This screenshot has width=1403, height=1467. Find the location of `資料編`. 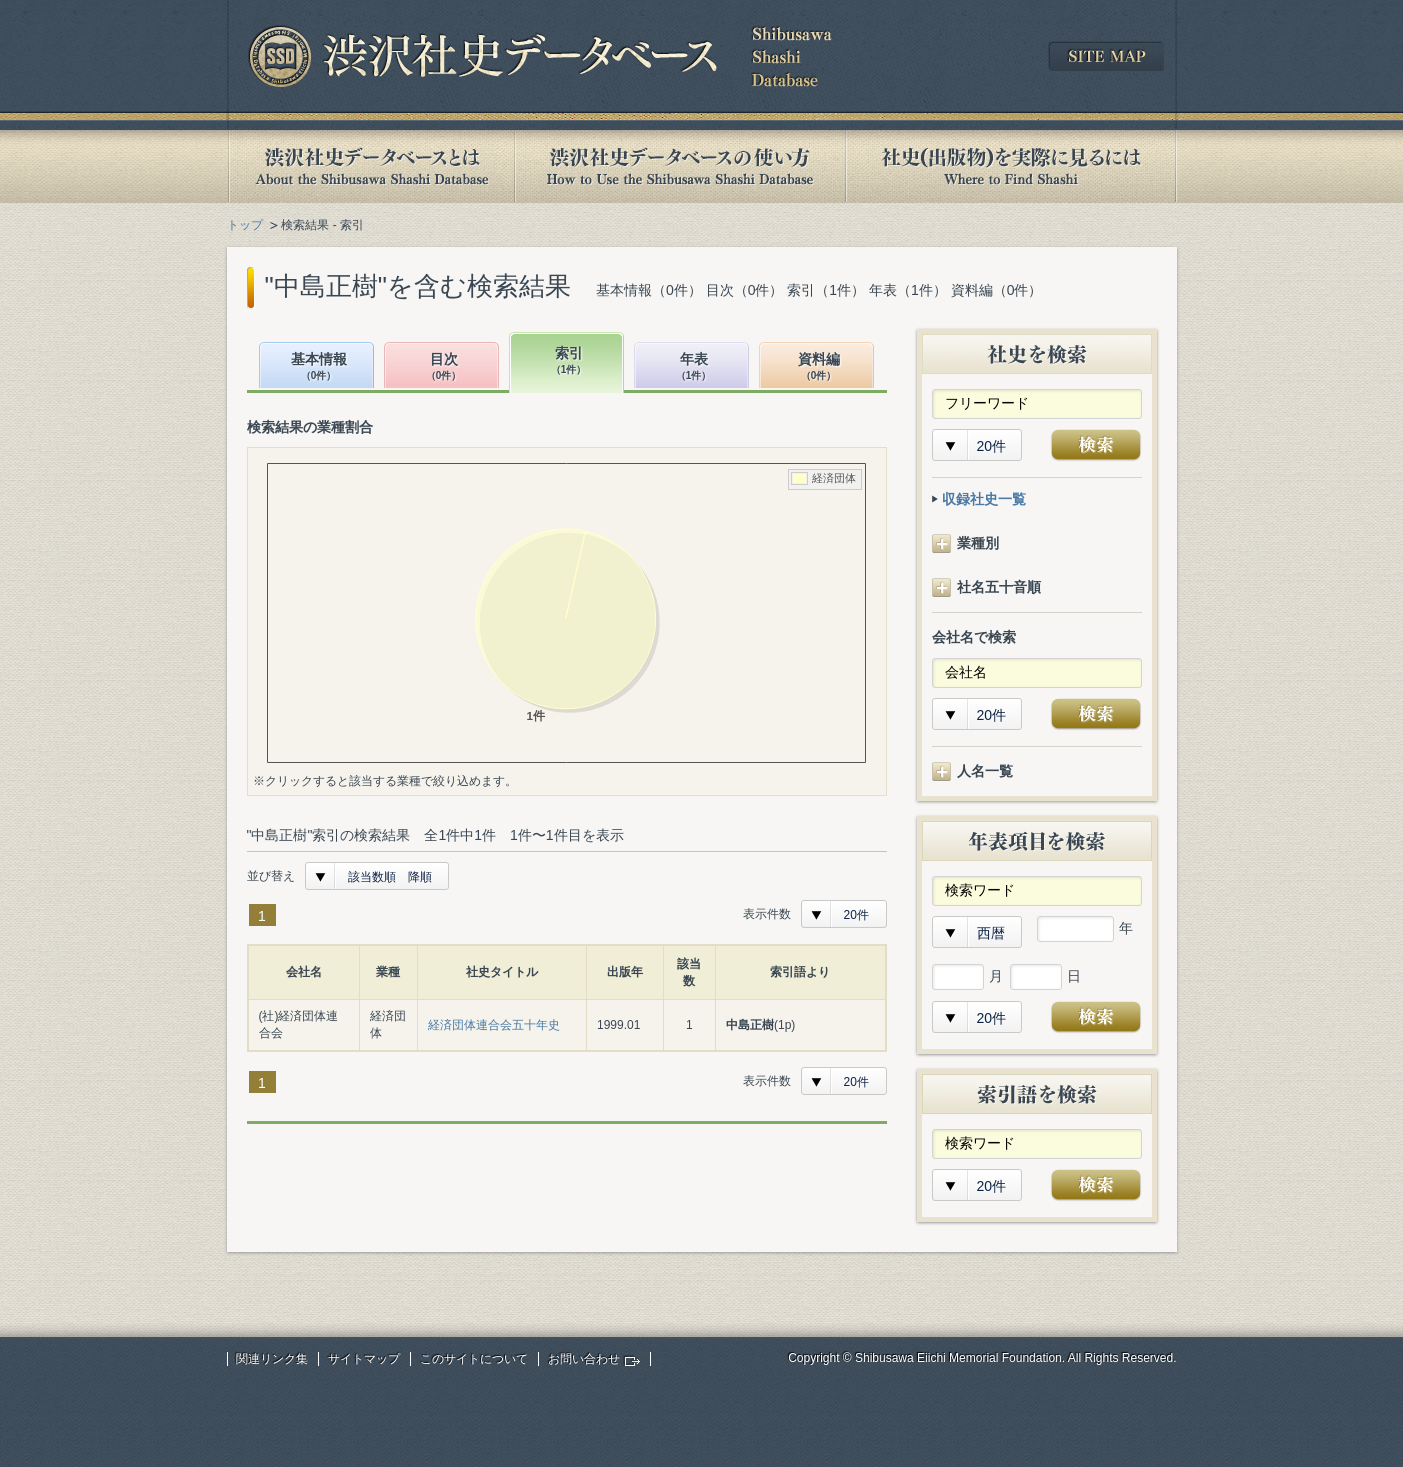

資料編 is located at coordinates (819, 367).